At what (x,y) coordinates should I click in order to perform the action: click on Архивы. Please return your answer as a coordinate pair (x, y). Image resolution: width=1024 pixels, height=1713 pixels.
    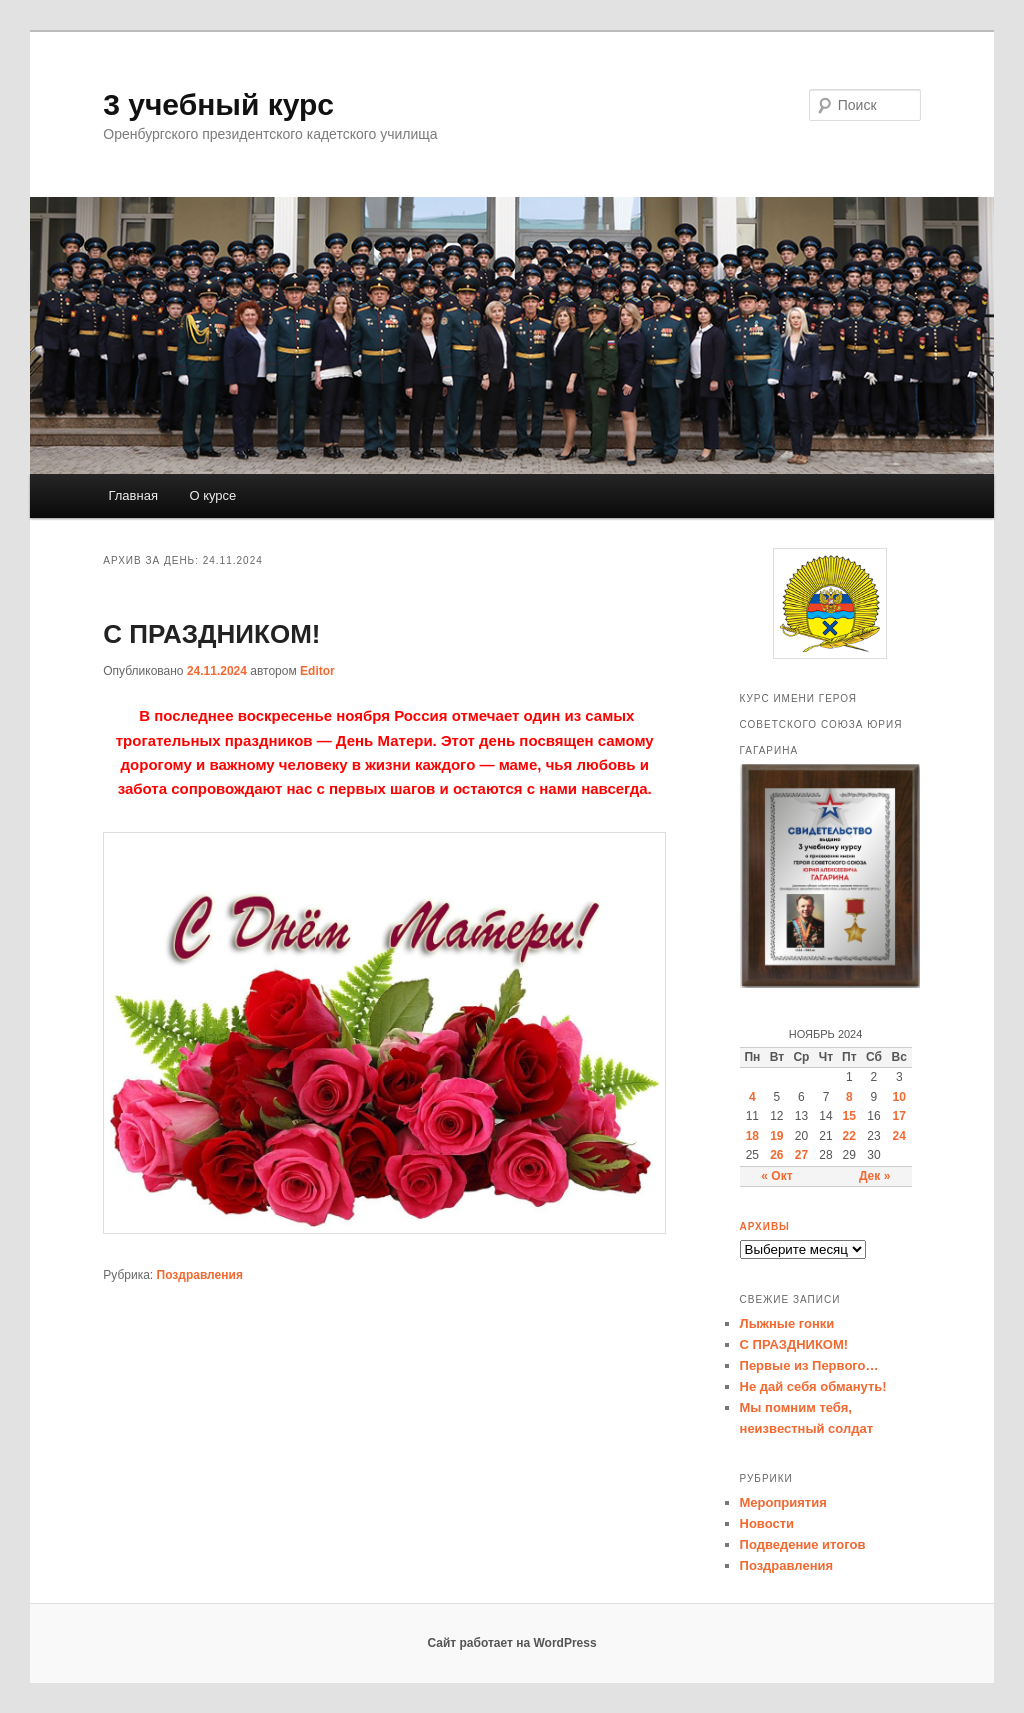
    Looking at the image, I should click on (765, 1226).